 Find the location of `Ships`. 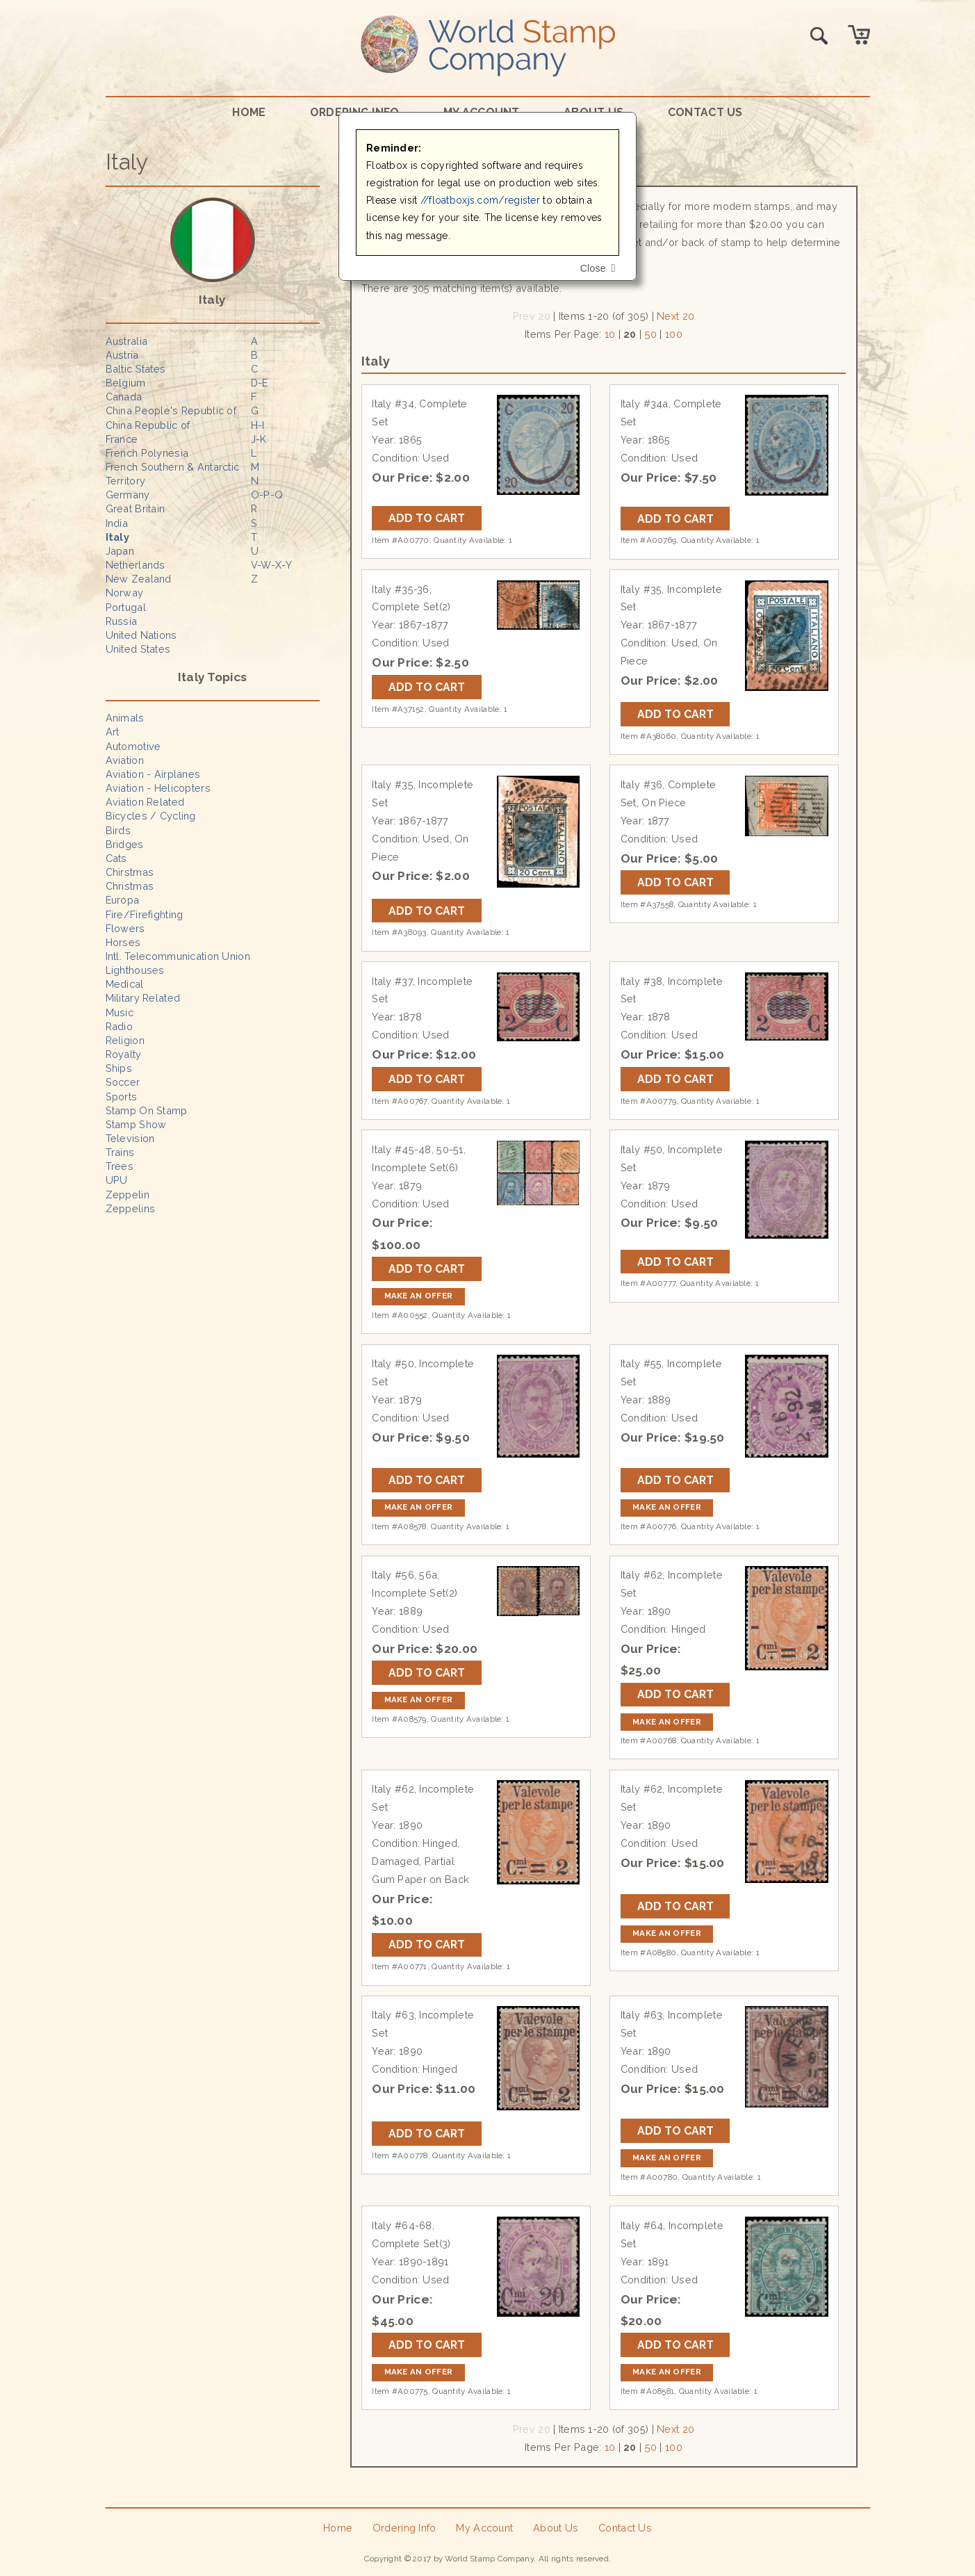

Ships is located at coordinates (119, 1068).